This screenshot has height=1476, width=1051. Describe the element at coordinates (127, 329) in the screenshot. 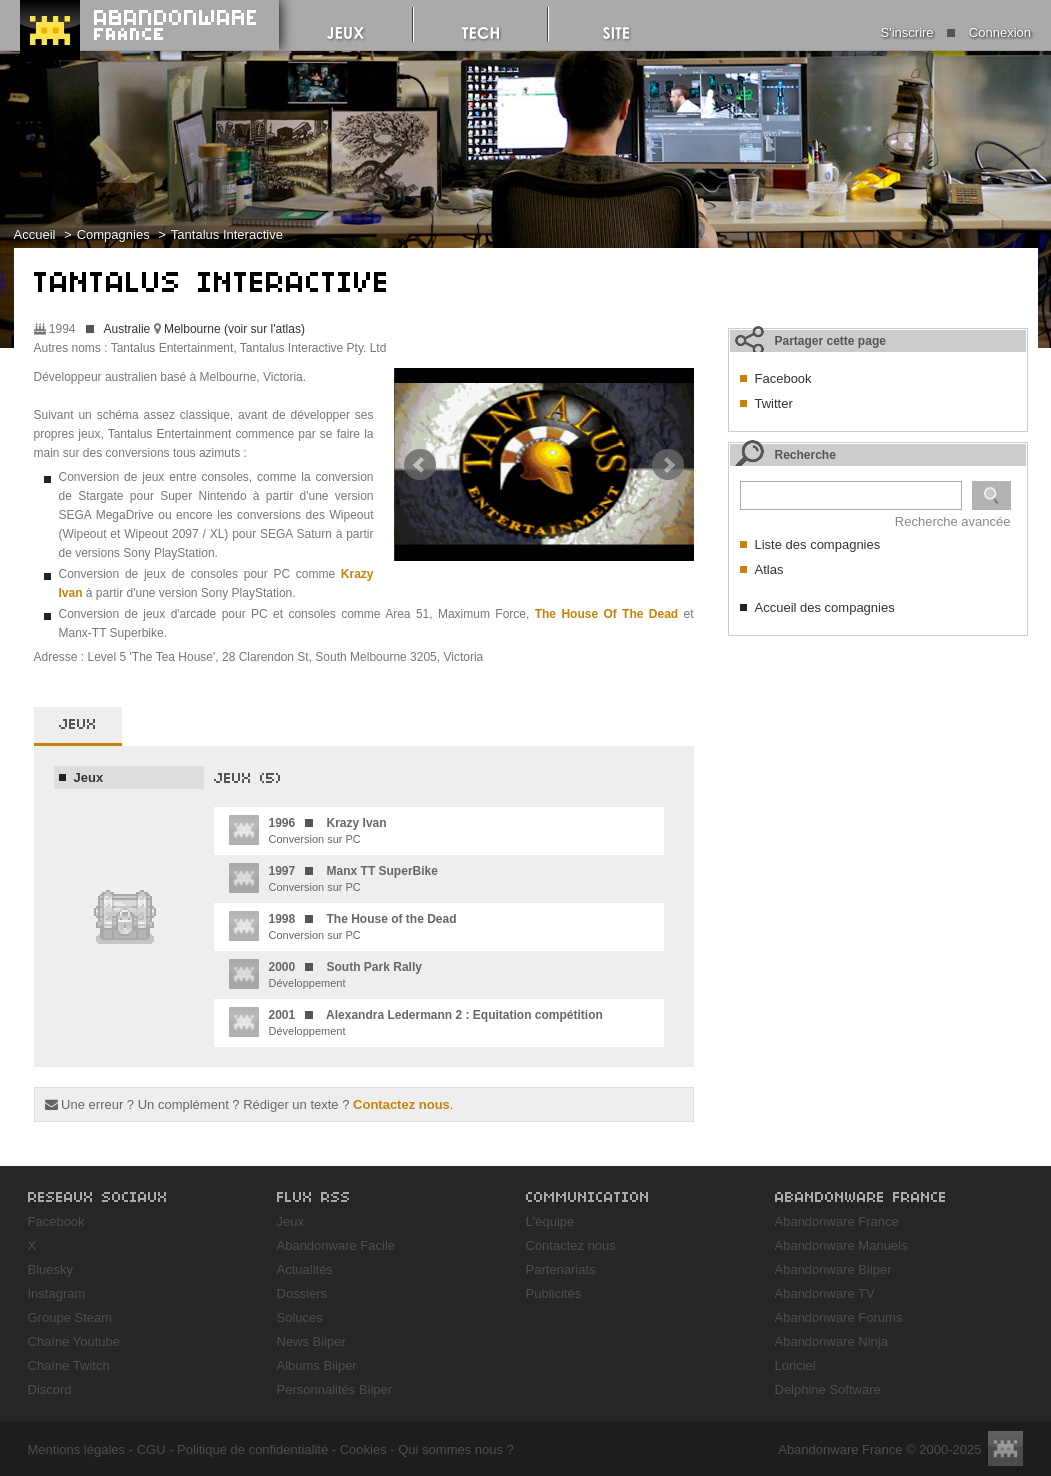

I see `Australie` at that location.